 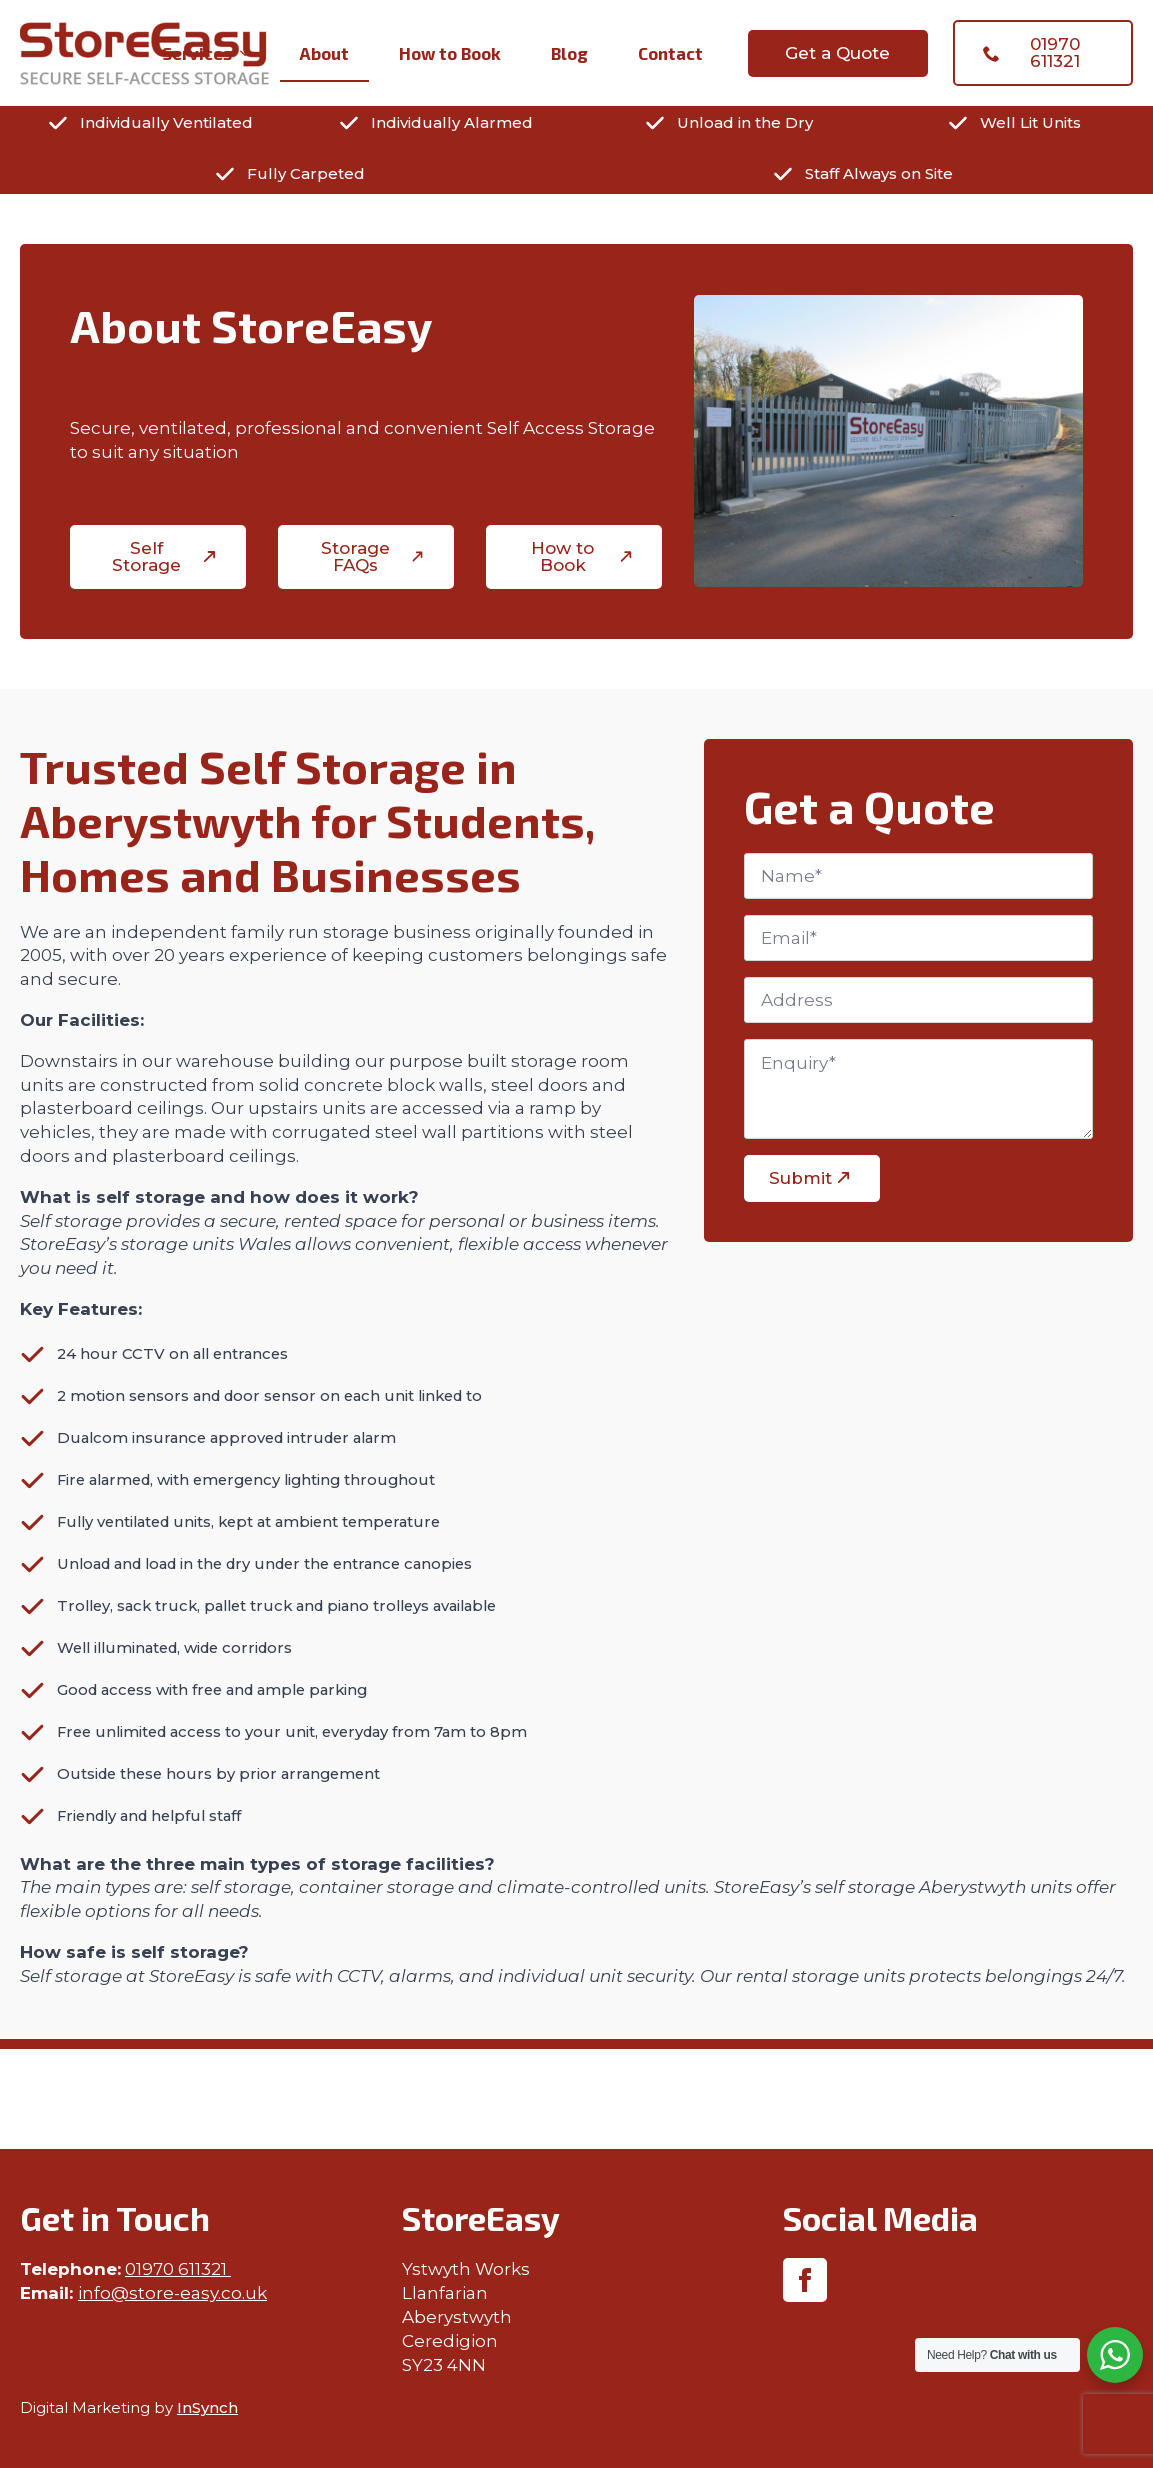 What do you see at coordinates (178, 2269) in the screenshot?
I see `01970 611321` at bounding box center [178, 2269].